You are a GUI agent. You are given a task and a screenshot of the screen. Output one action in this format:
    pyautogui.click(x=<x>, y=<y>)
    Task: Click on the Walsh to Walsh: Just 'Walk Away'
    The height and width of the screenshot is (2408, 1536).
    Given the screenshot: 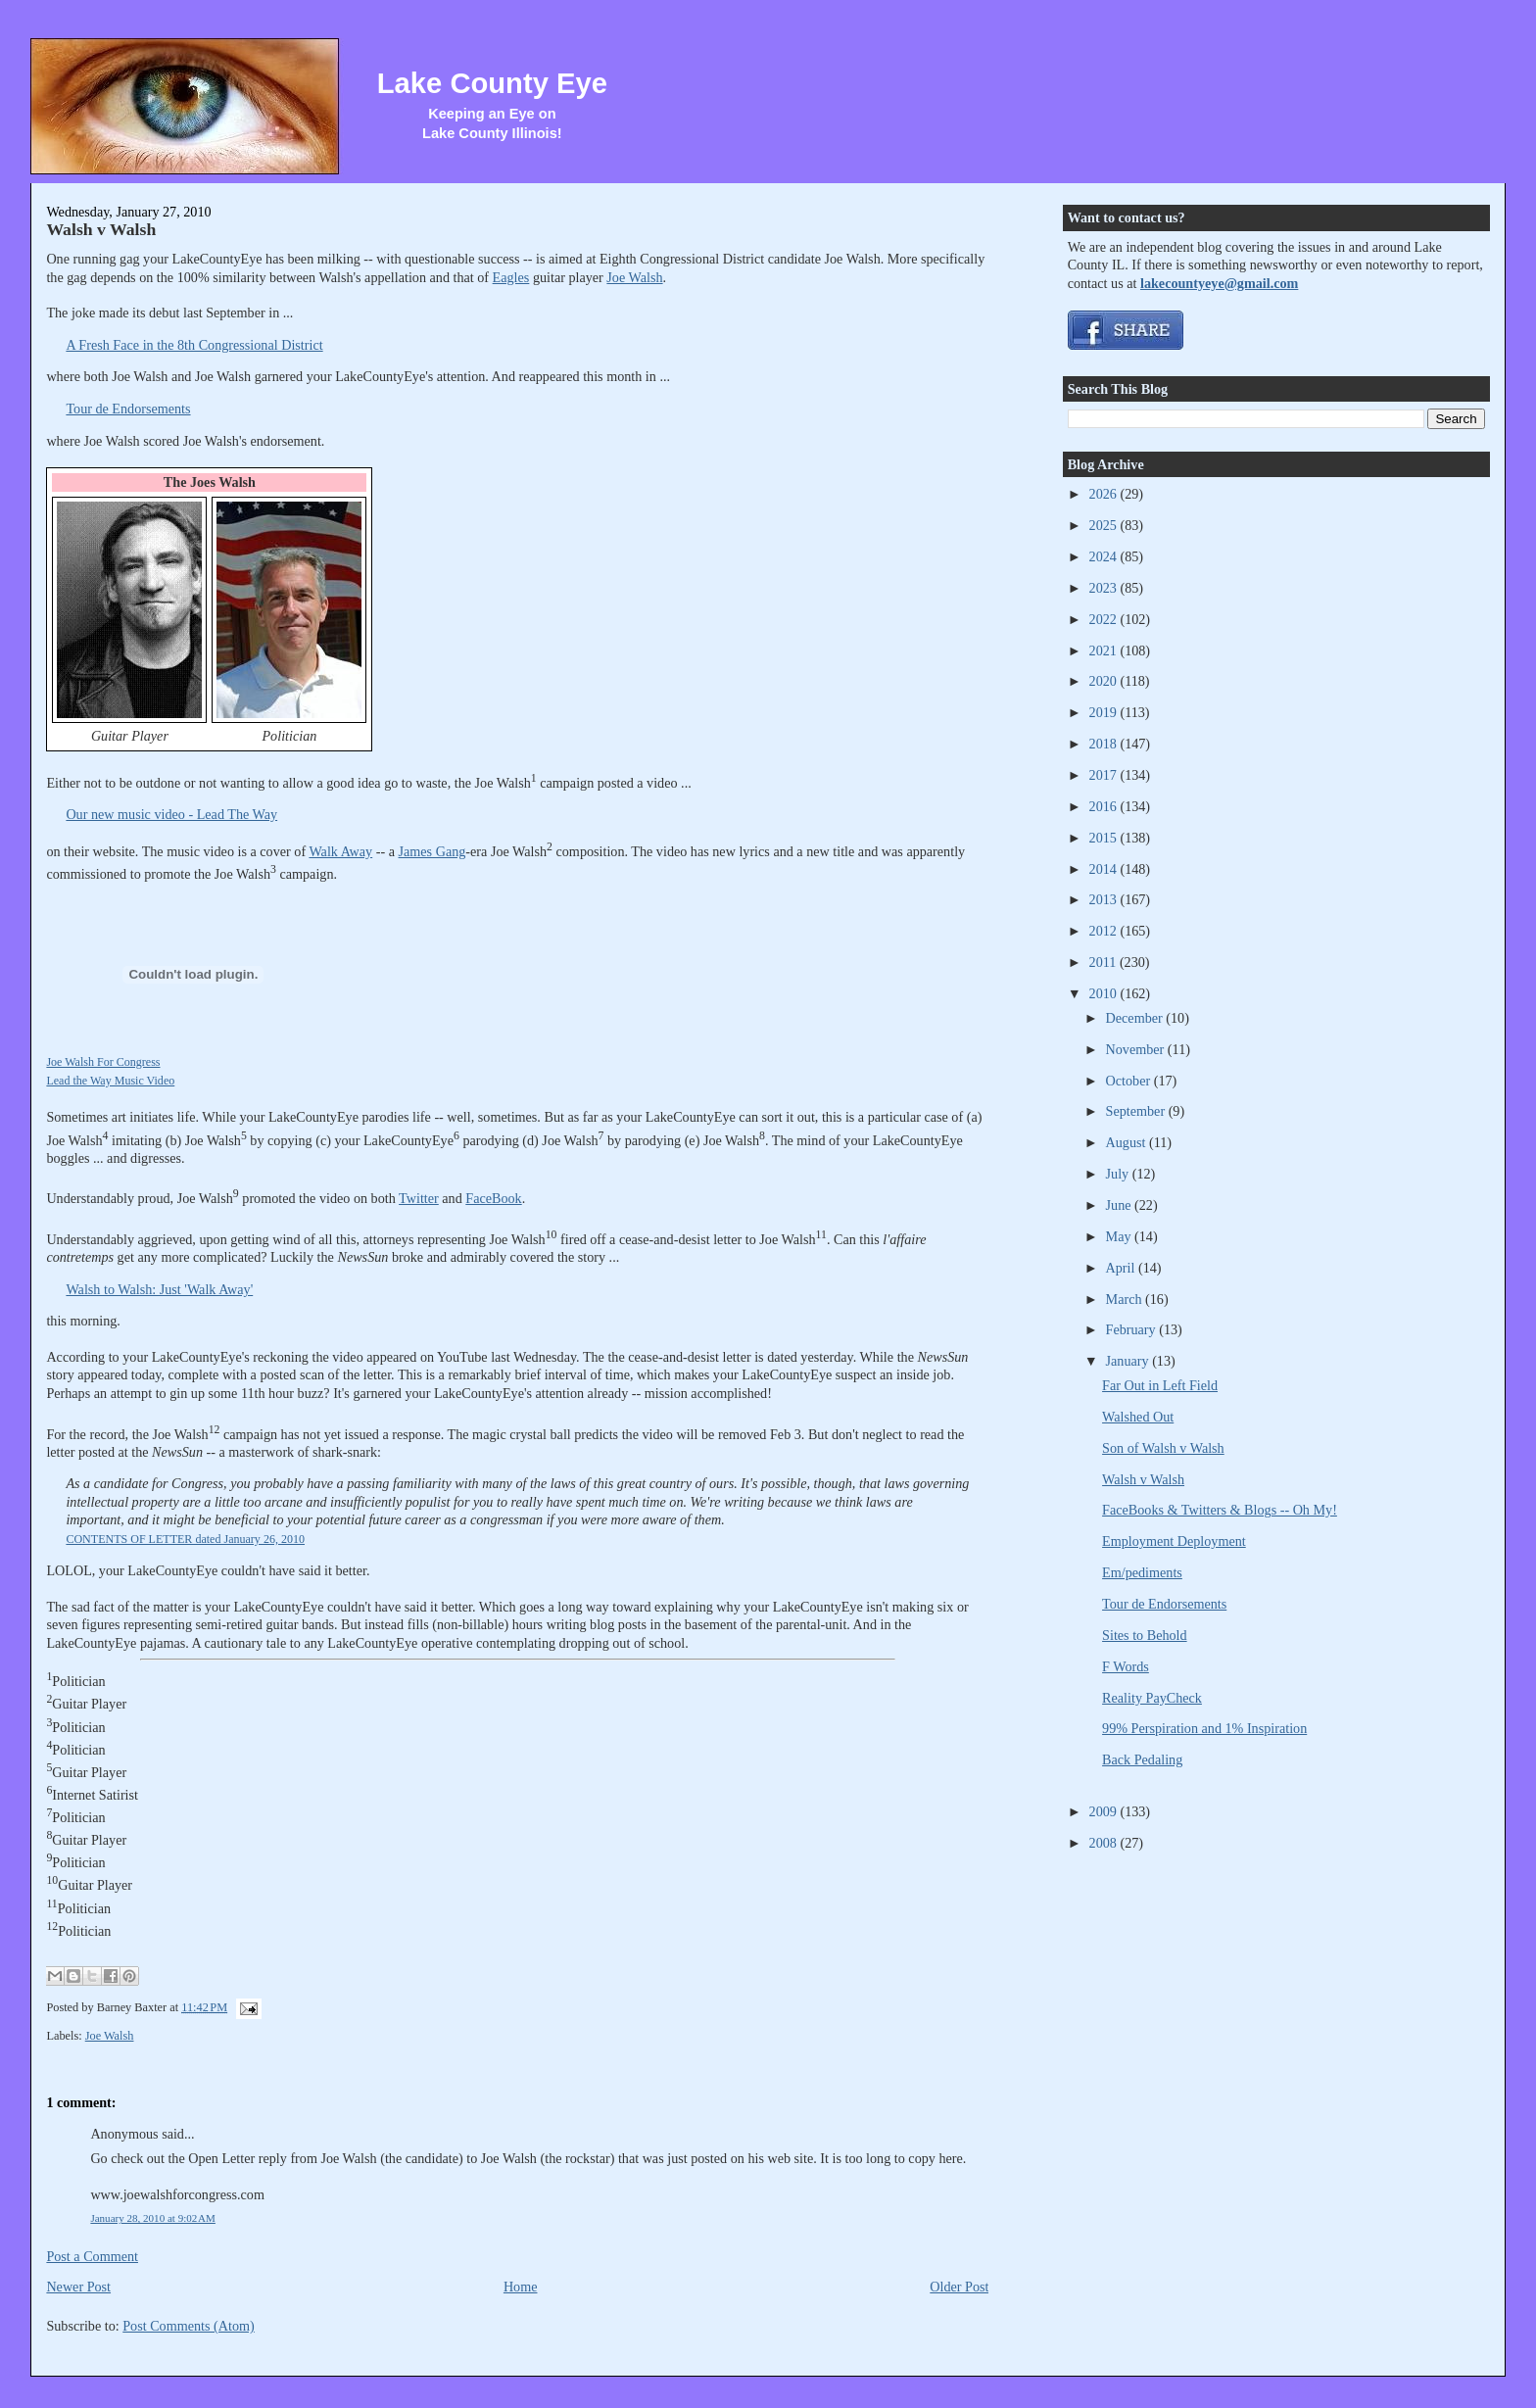 What is the action you would take?
    pyautogui.click(x=159, y=1289)
    